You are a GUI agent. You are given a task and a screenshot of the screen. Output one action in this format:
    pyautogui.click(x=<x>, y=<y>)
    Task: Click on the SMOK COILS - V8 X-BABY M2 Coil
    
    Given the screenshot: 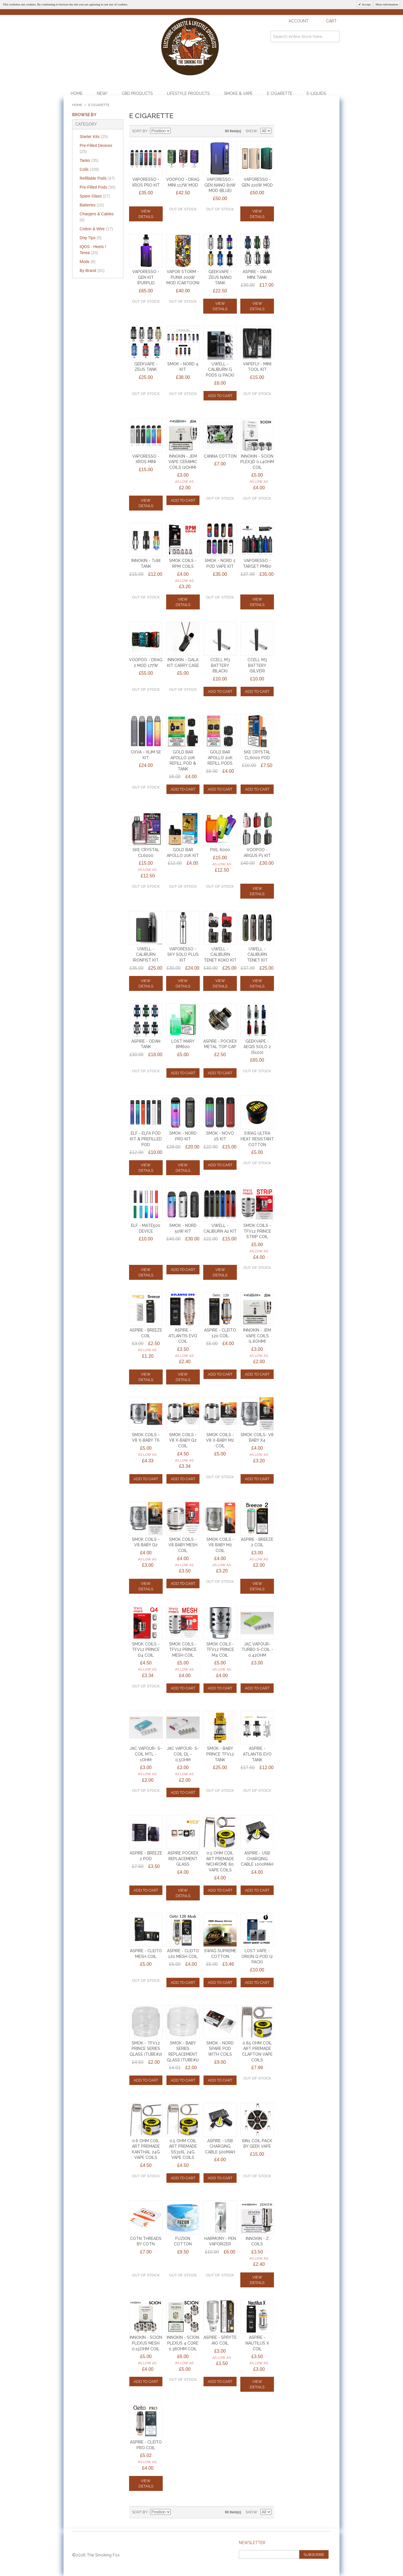 What is the action you would take?
    pyautogui.click(x=220, y=1440)
    